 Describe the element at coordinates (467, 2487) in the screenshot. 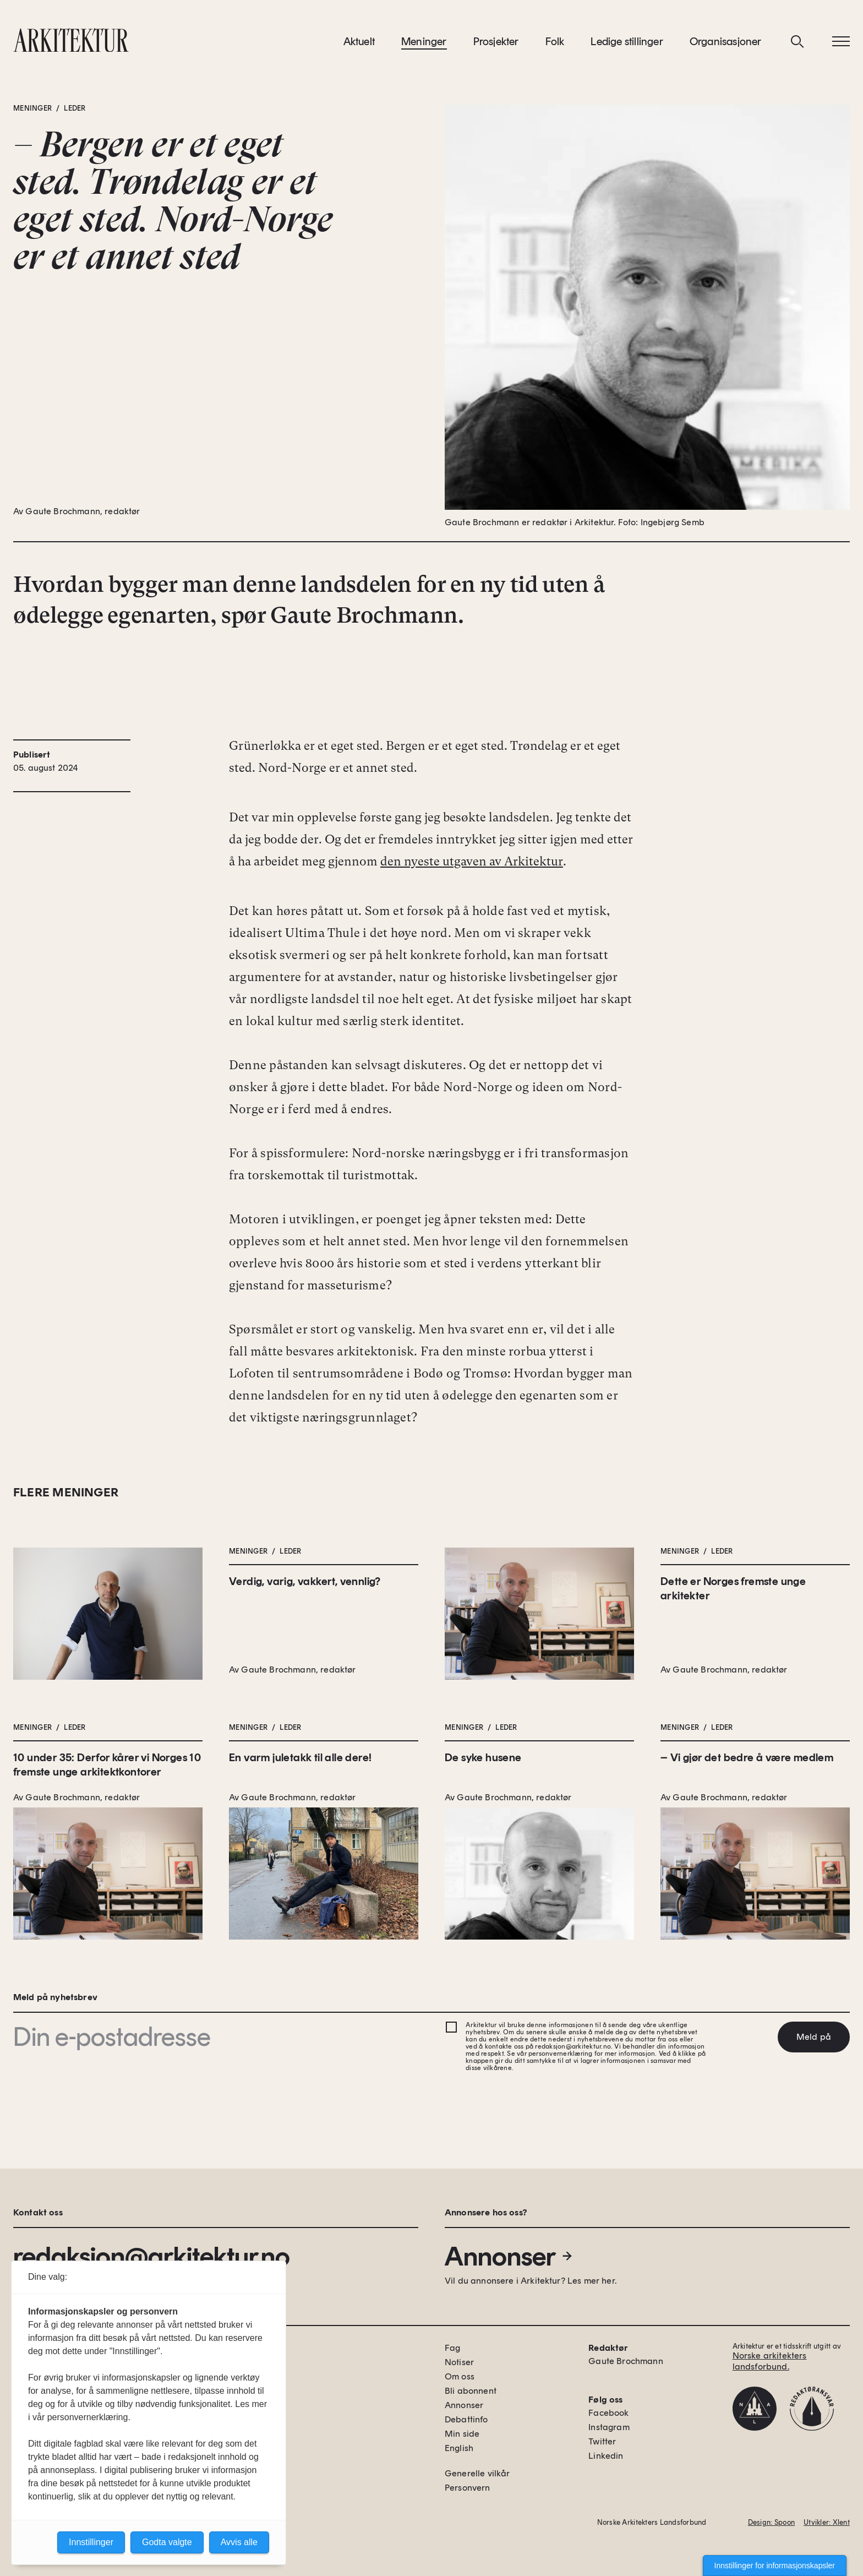

I see `Personvern` at that location.